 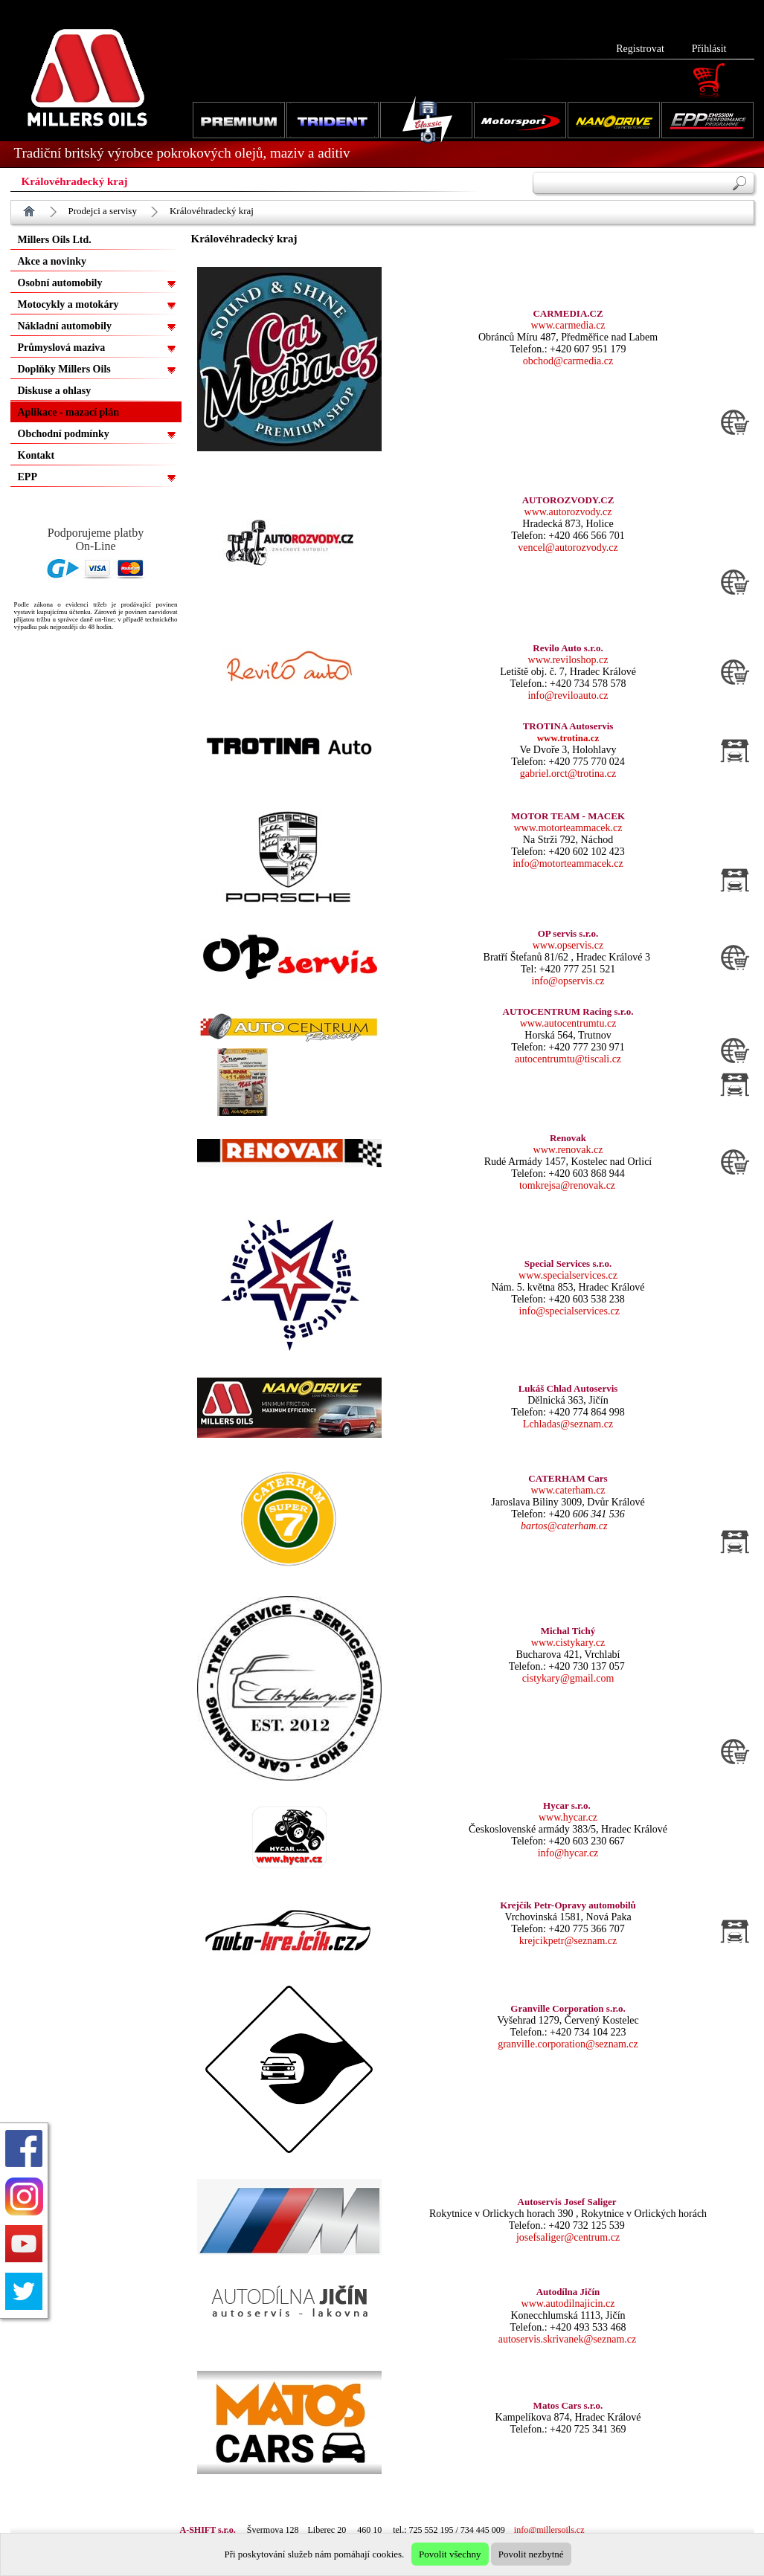 What do you see at coordinates (567, 1490) in the screenshot?
I see `www.caterham.cz` at bounding box center [567, 1490].